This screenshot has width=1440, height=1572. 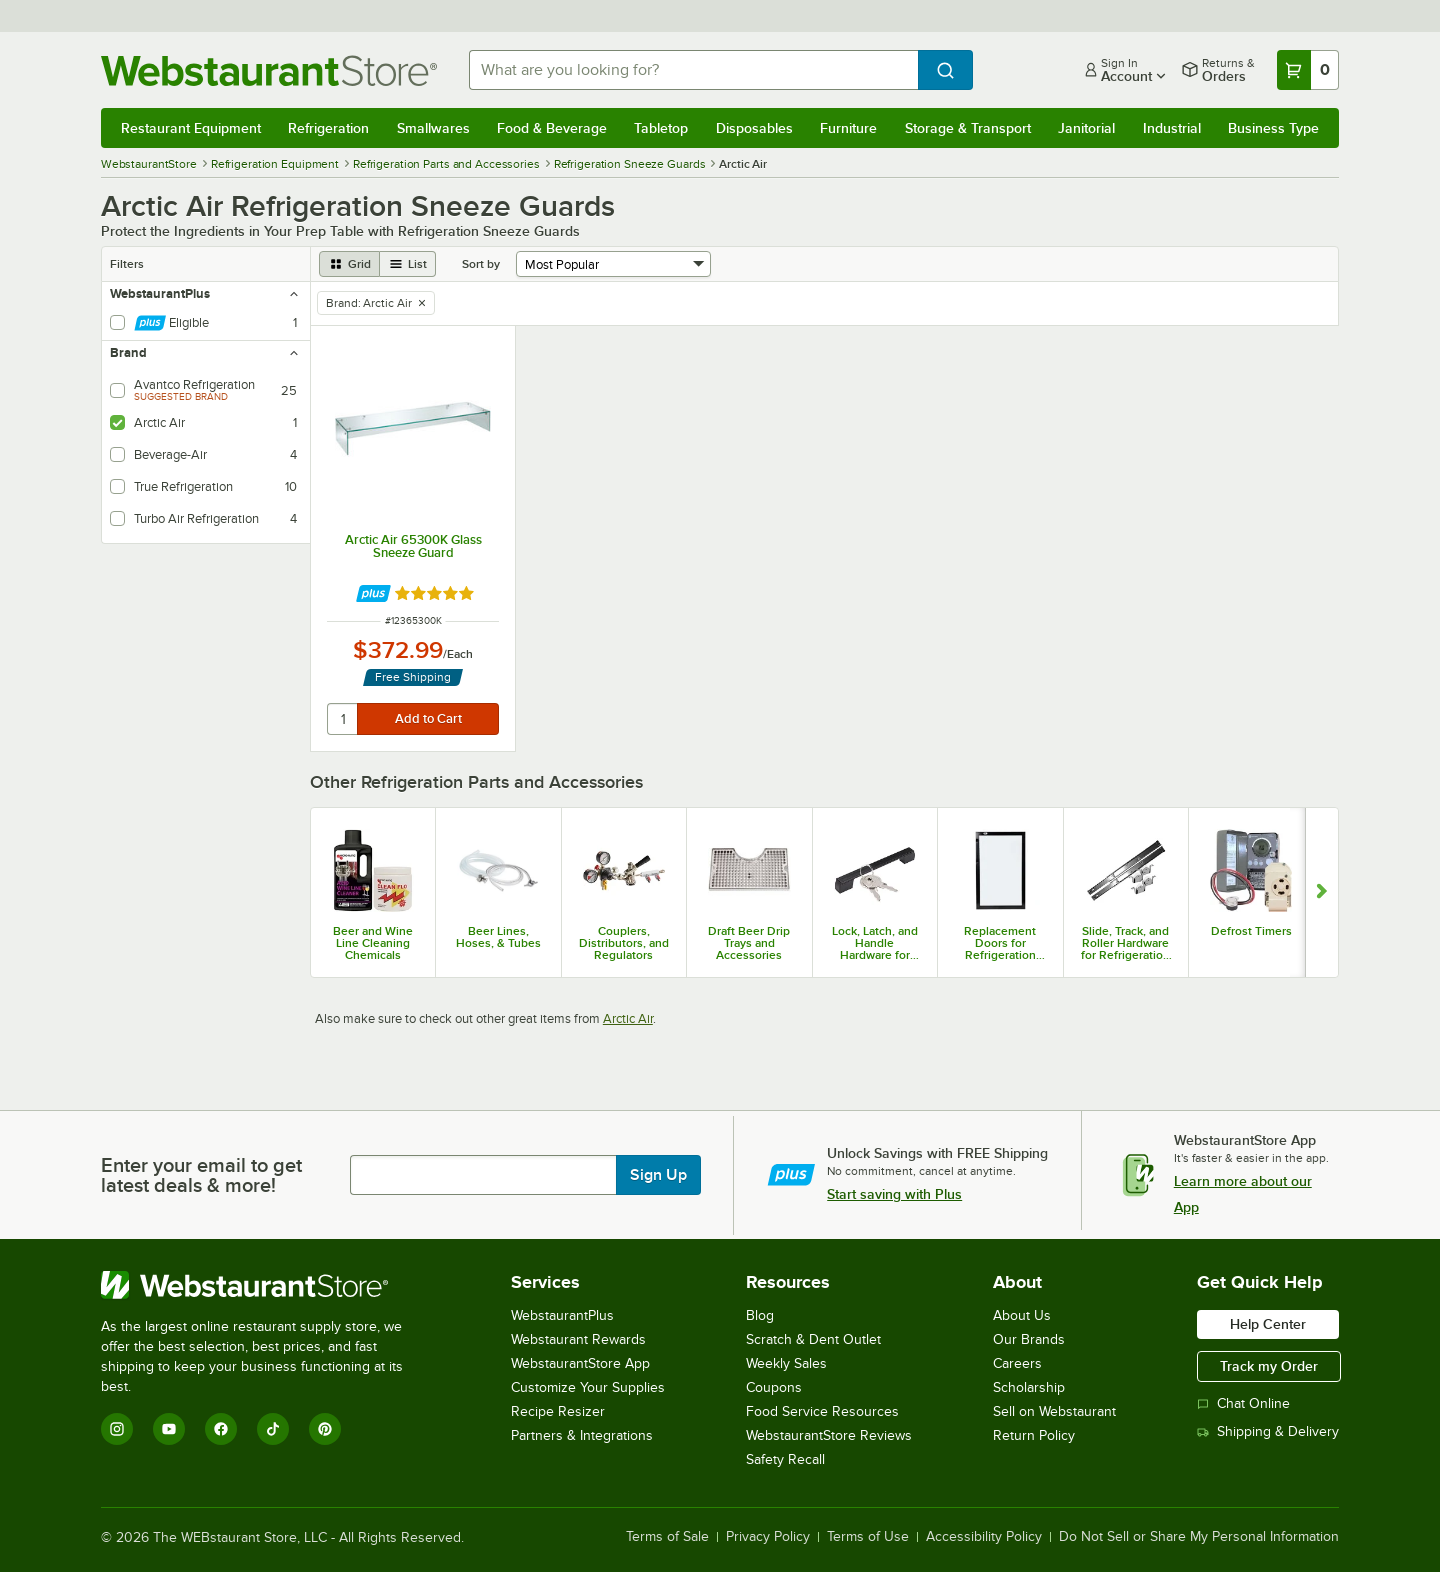 What do you see at coordinates (1269, 1366) in the screenshot?
I see `Track my Order` at bounding box center [1269, 1366].